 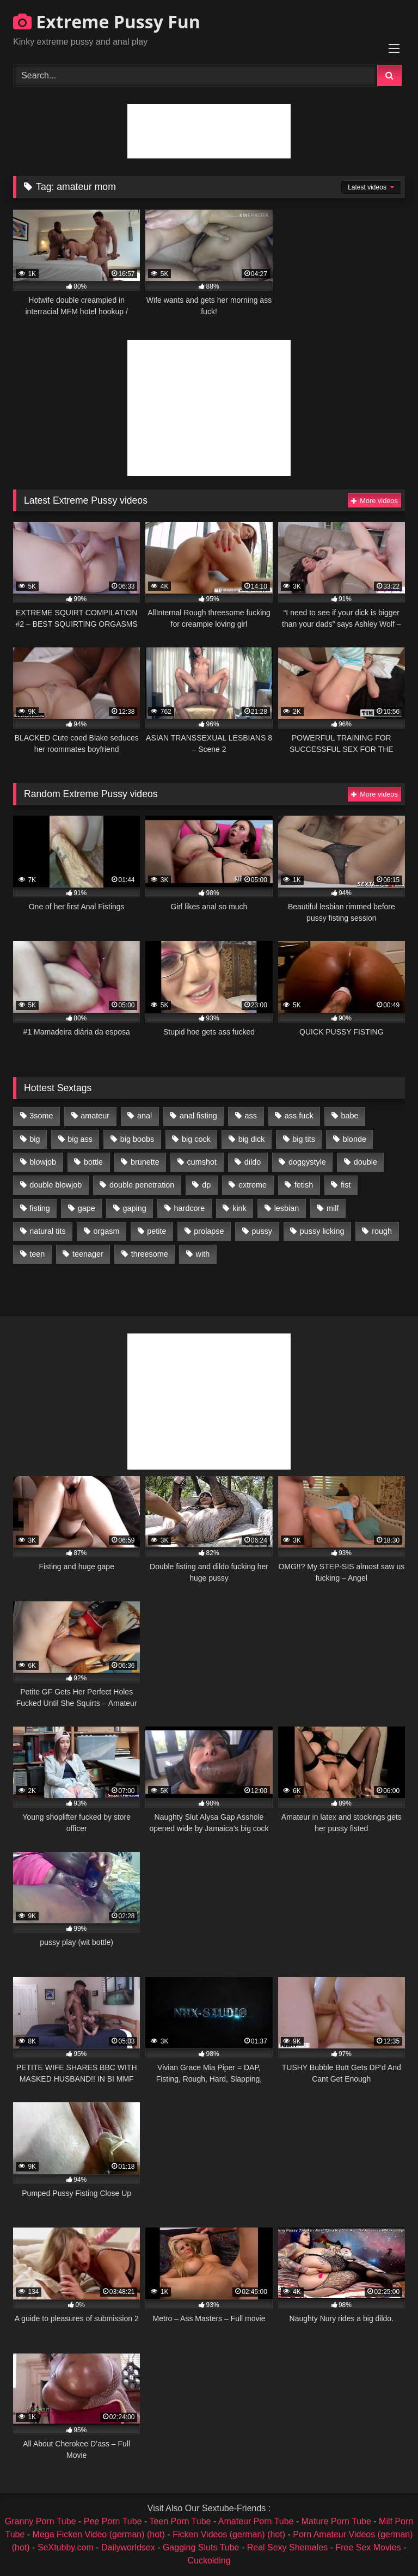 What do you see at coordinates (134, 1208) in the screenshot?
I see `gaping [gaping (935 items)]` at bounding box center [134, 1208].